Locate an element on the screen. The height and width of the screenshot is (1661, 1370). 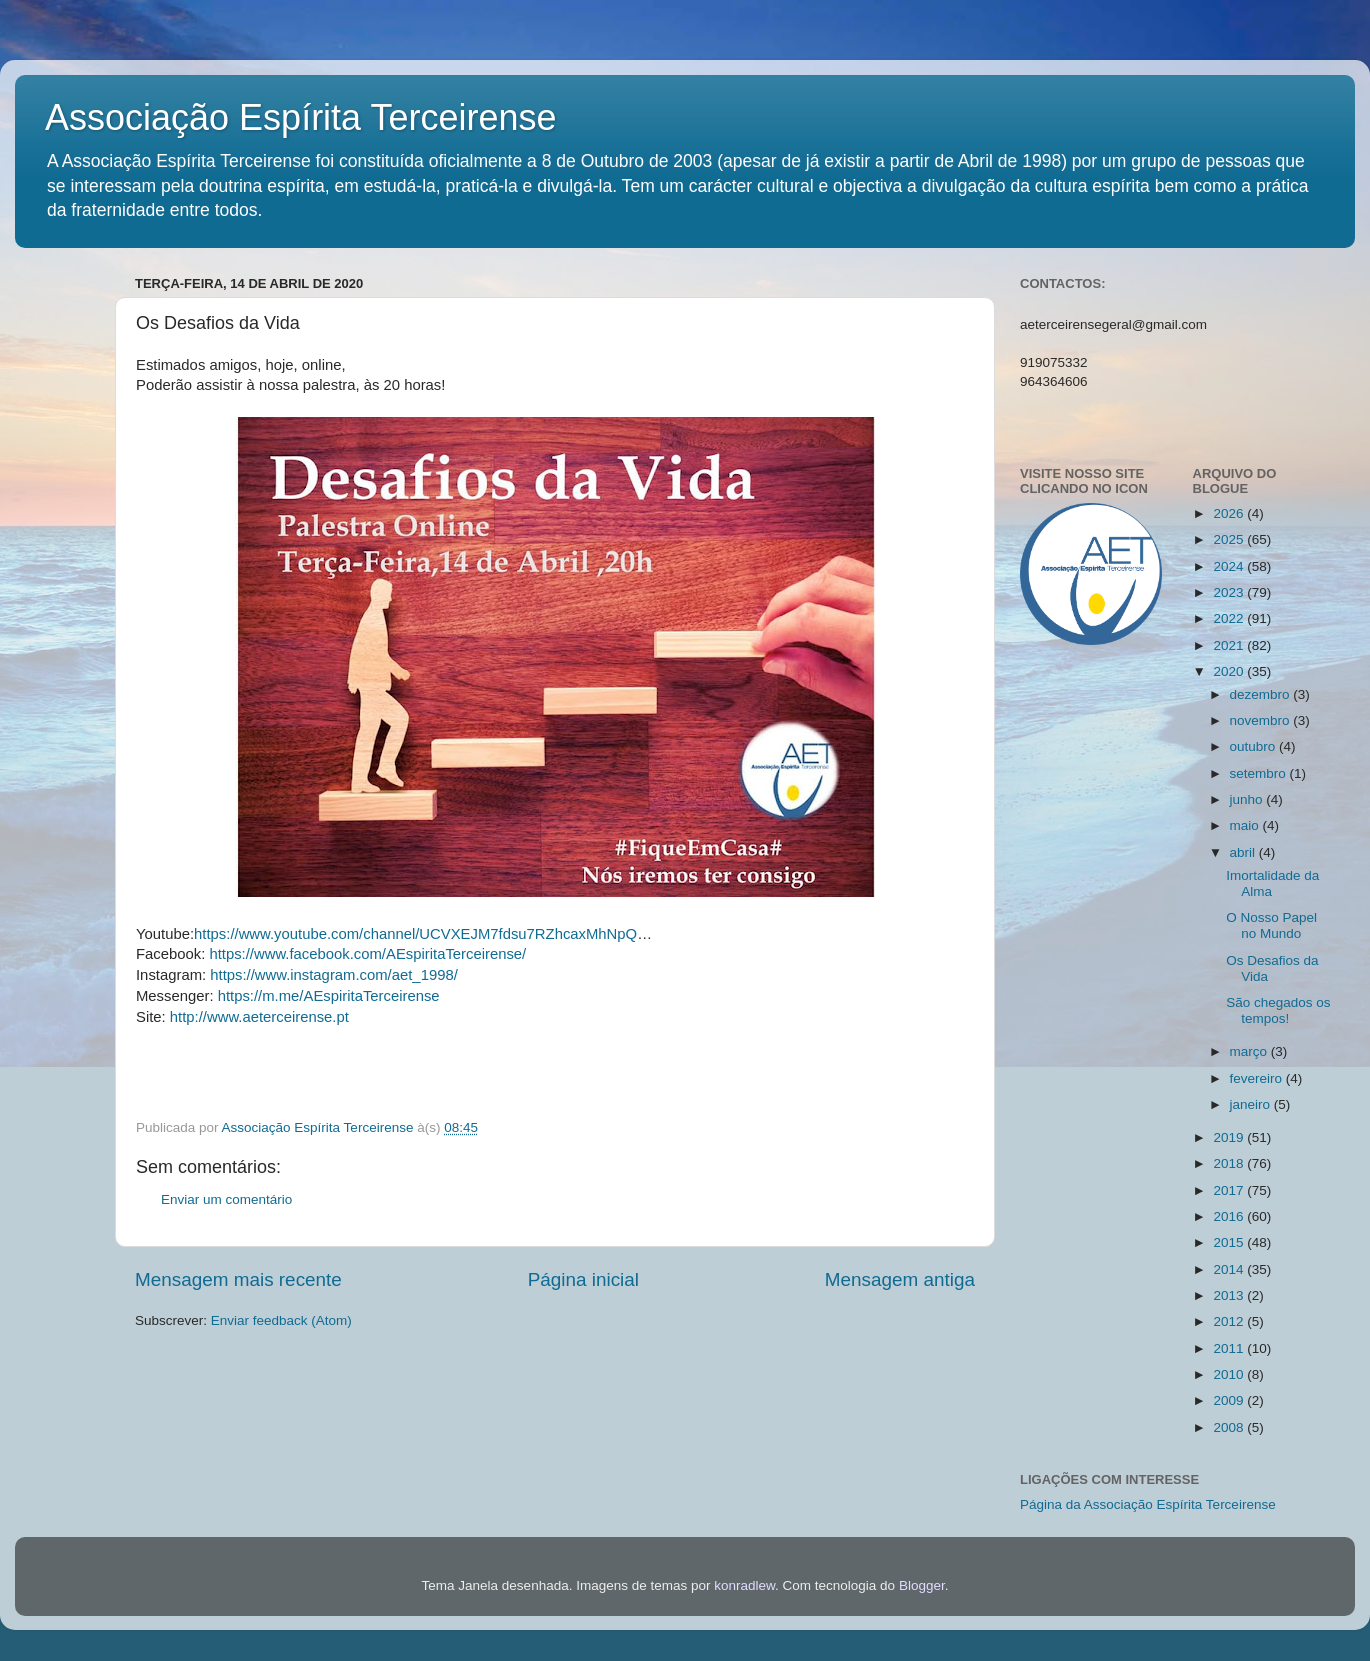
Página da Associação Espírita Terceirense is located at coordinates (1148, 1504).